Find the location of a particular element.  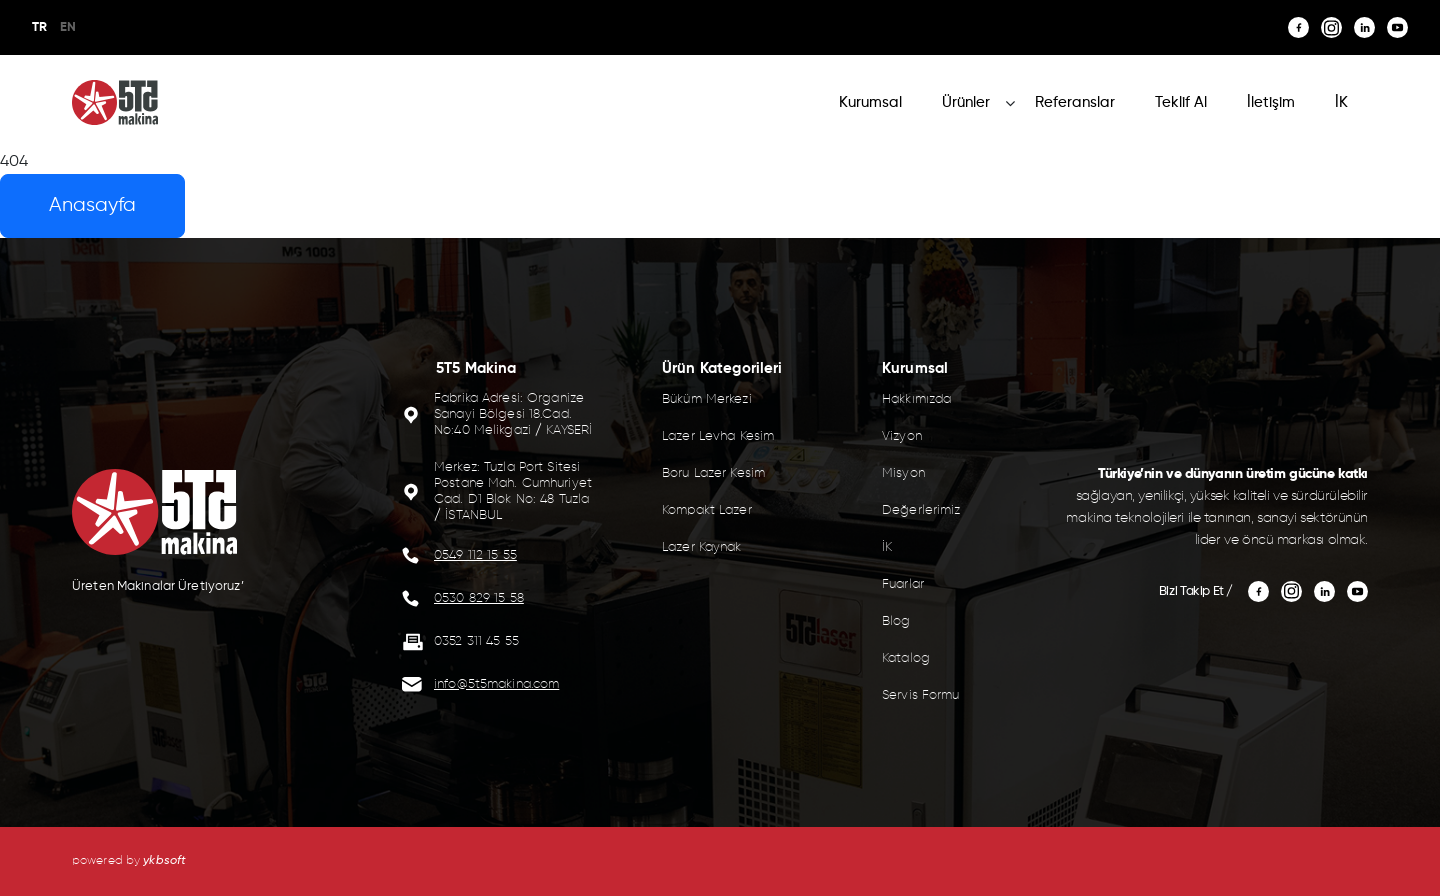

Kompakt Lazer is located at coordinates (707, 510).